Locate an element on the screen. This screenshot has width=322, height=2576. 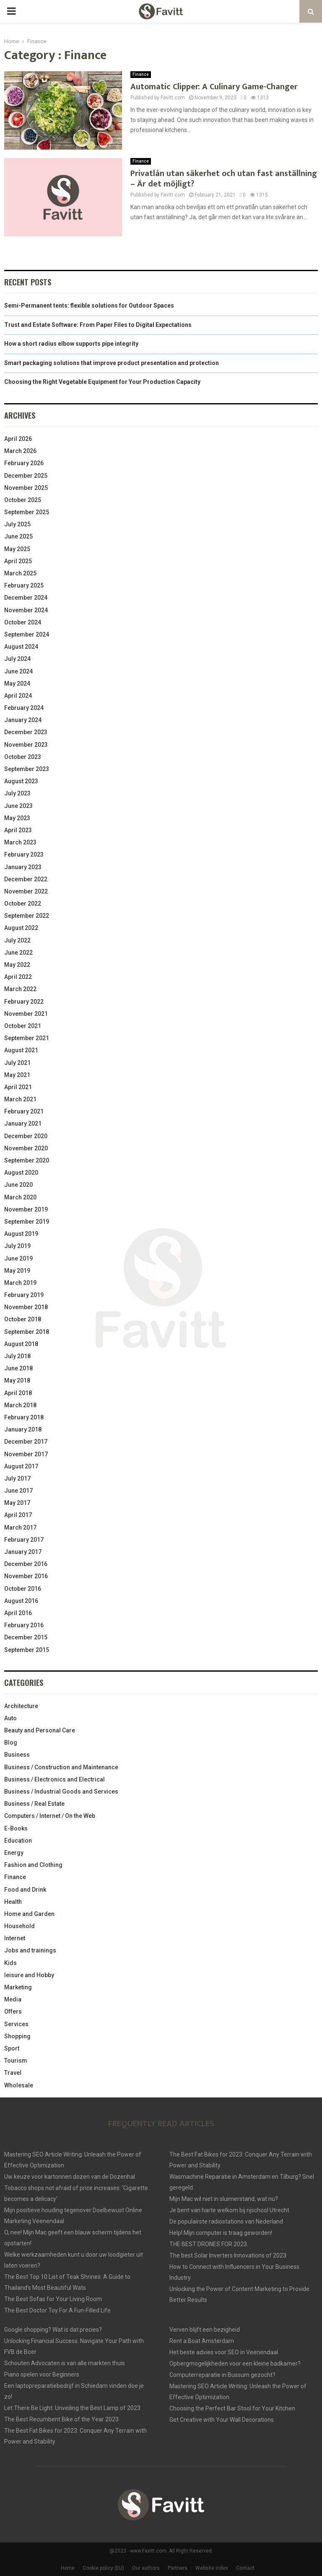
March 2022 is located at coordinates (20, 989).